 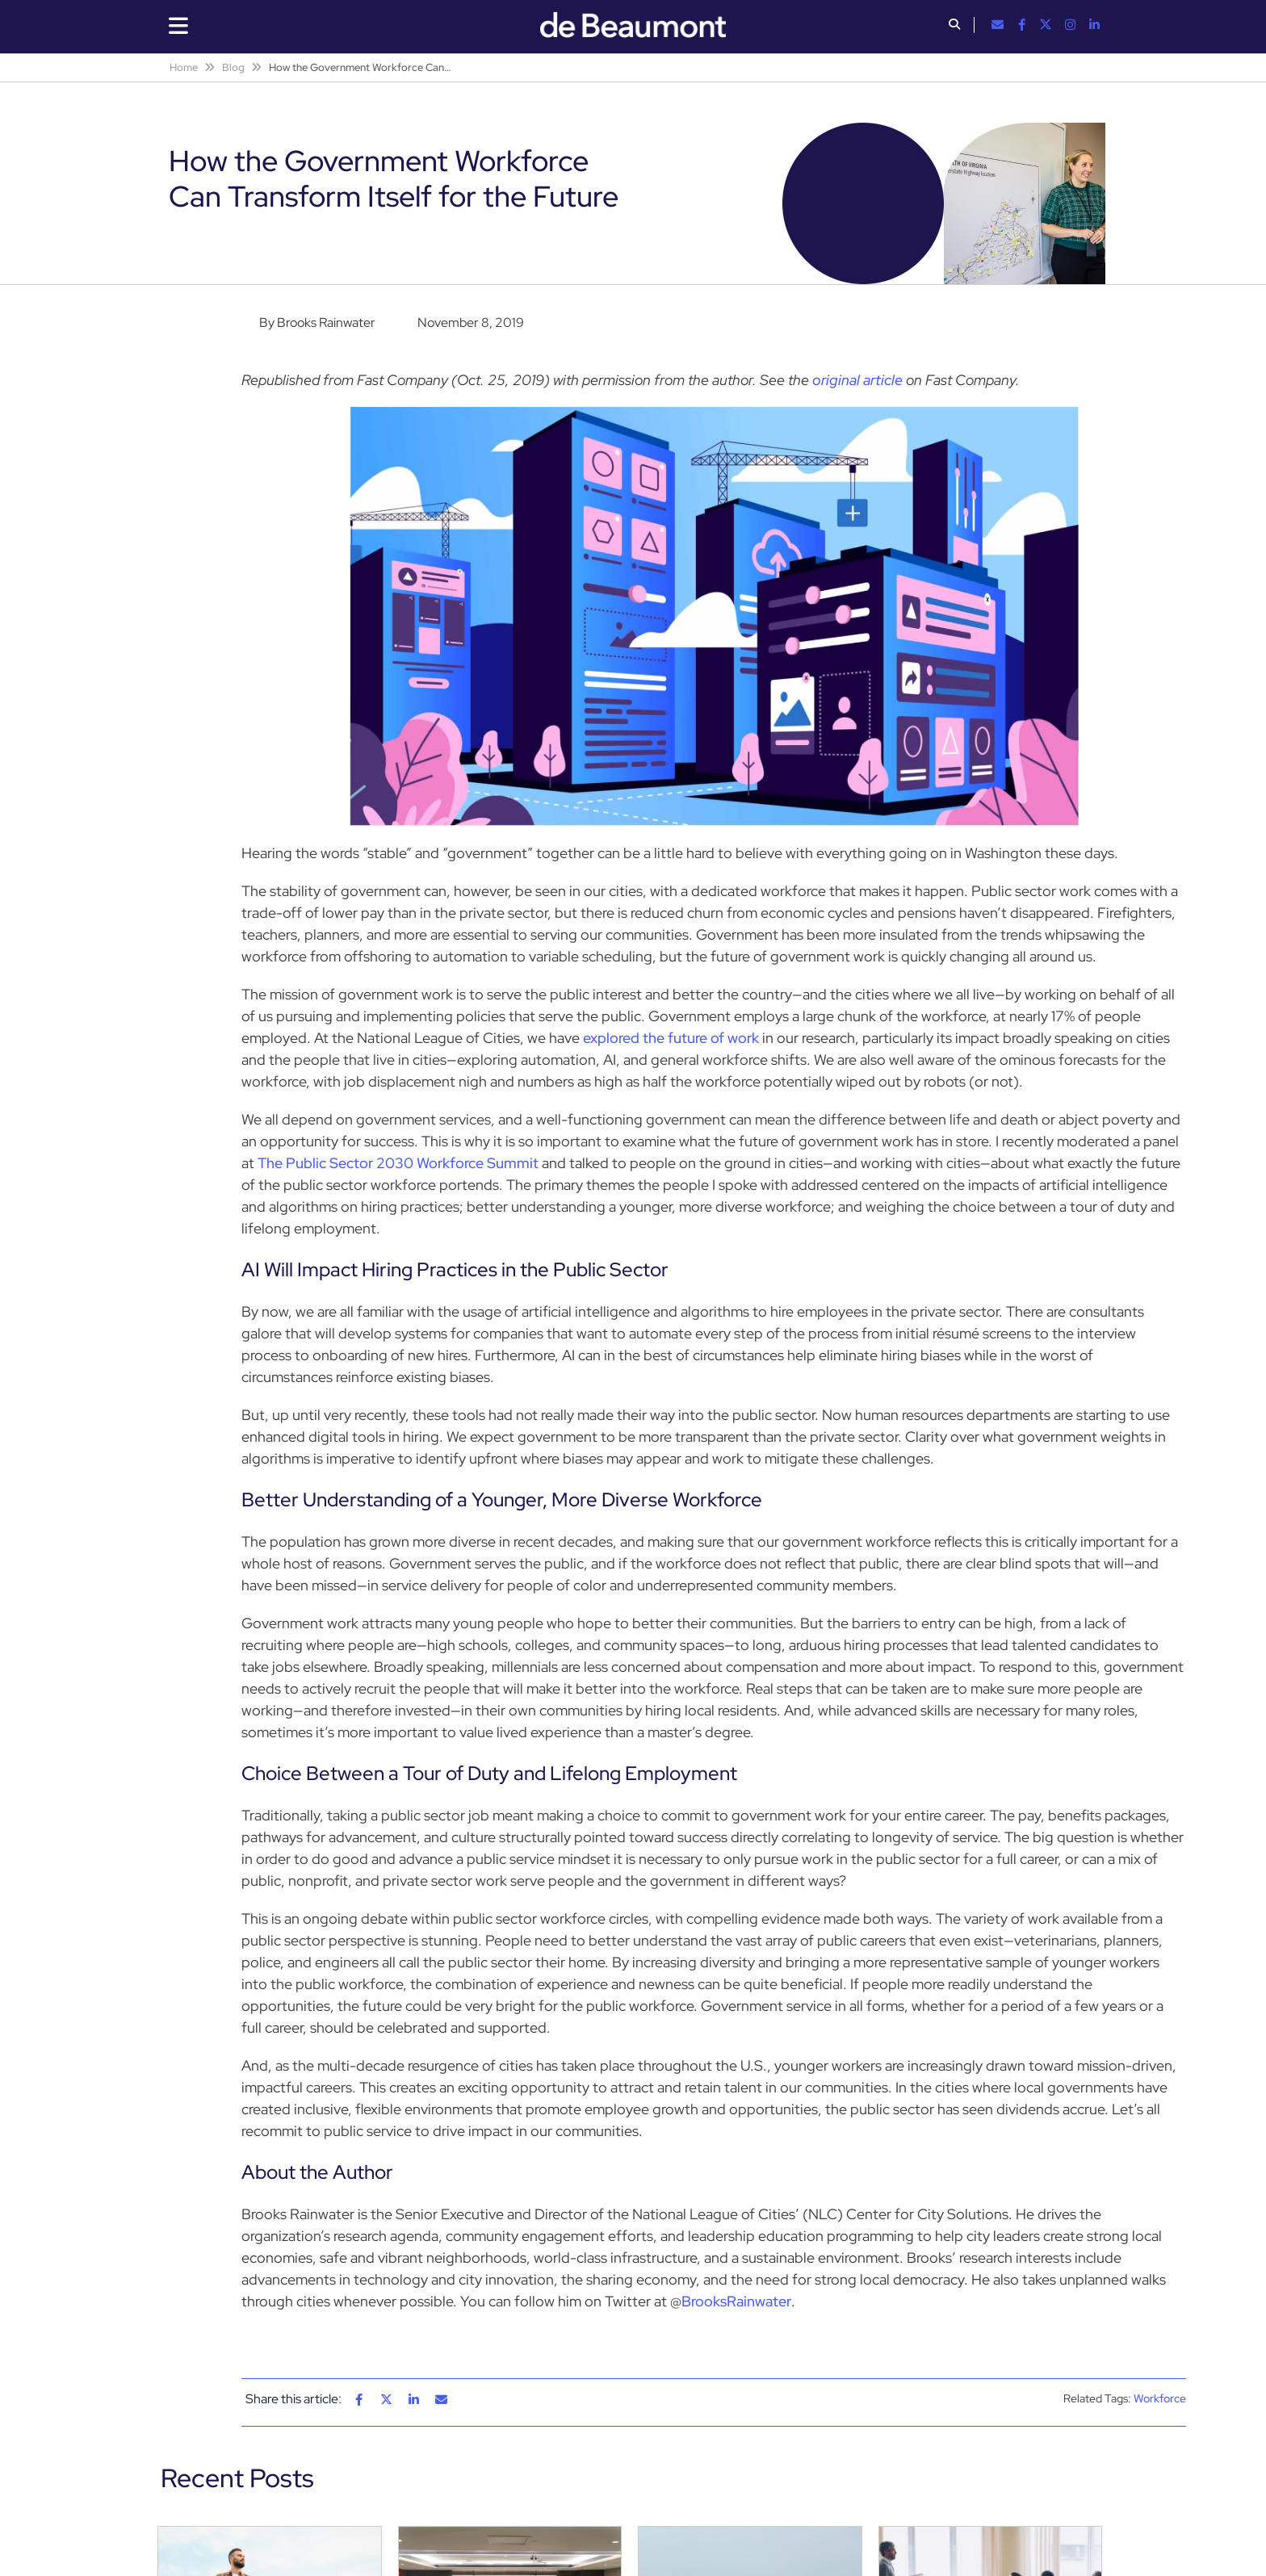 I want to click on Blog, so click(x=233, y=67).